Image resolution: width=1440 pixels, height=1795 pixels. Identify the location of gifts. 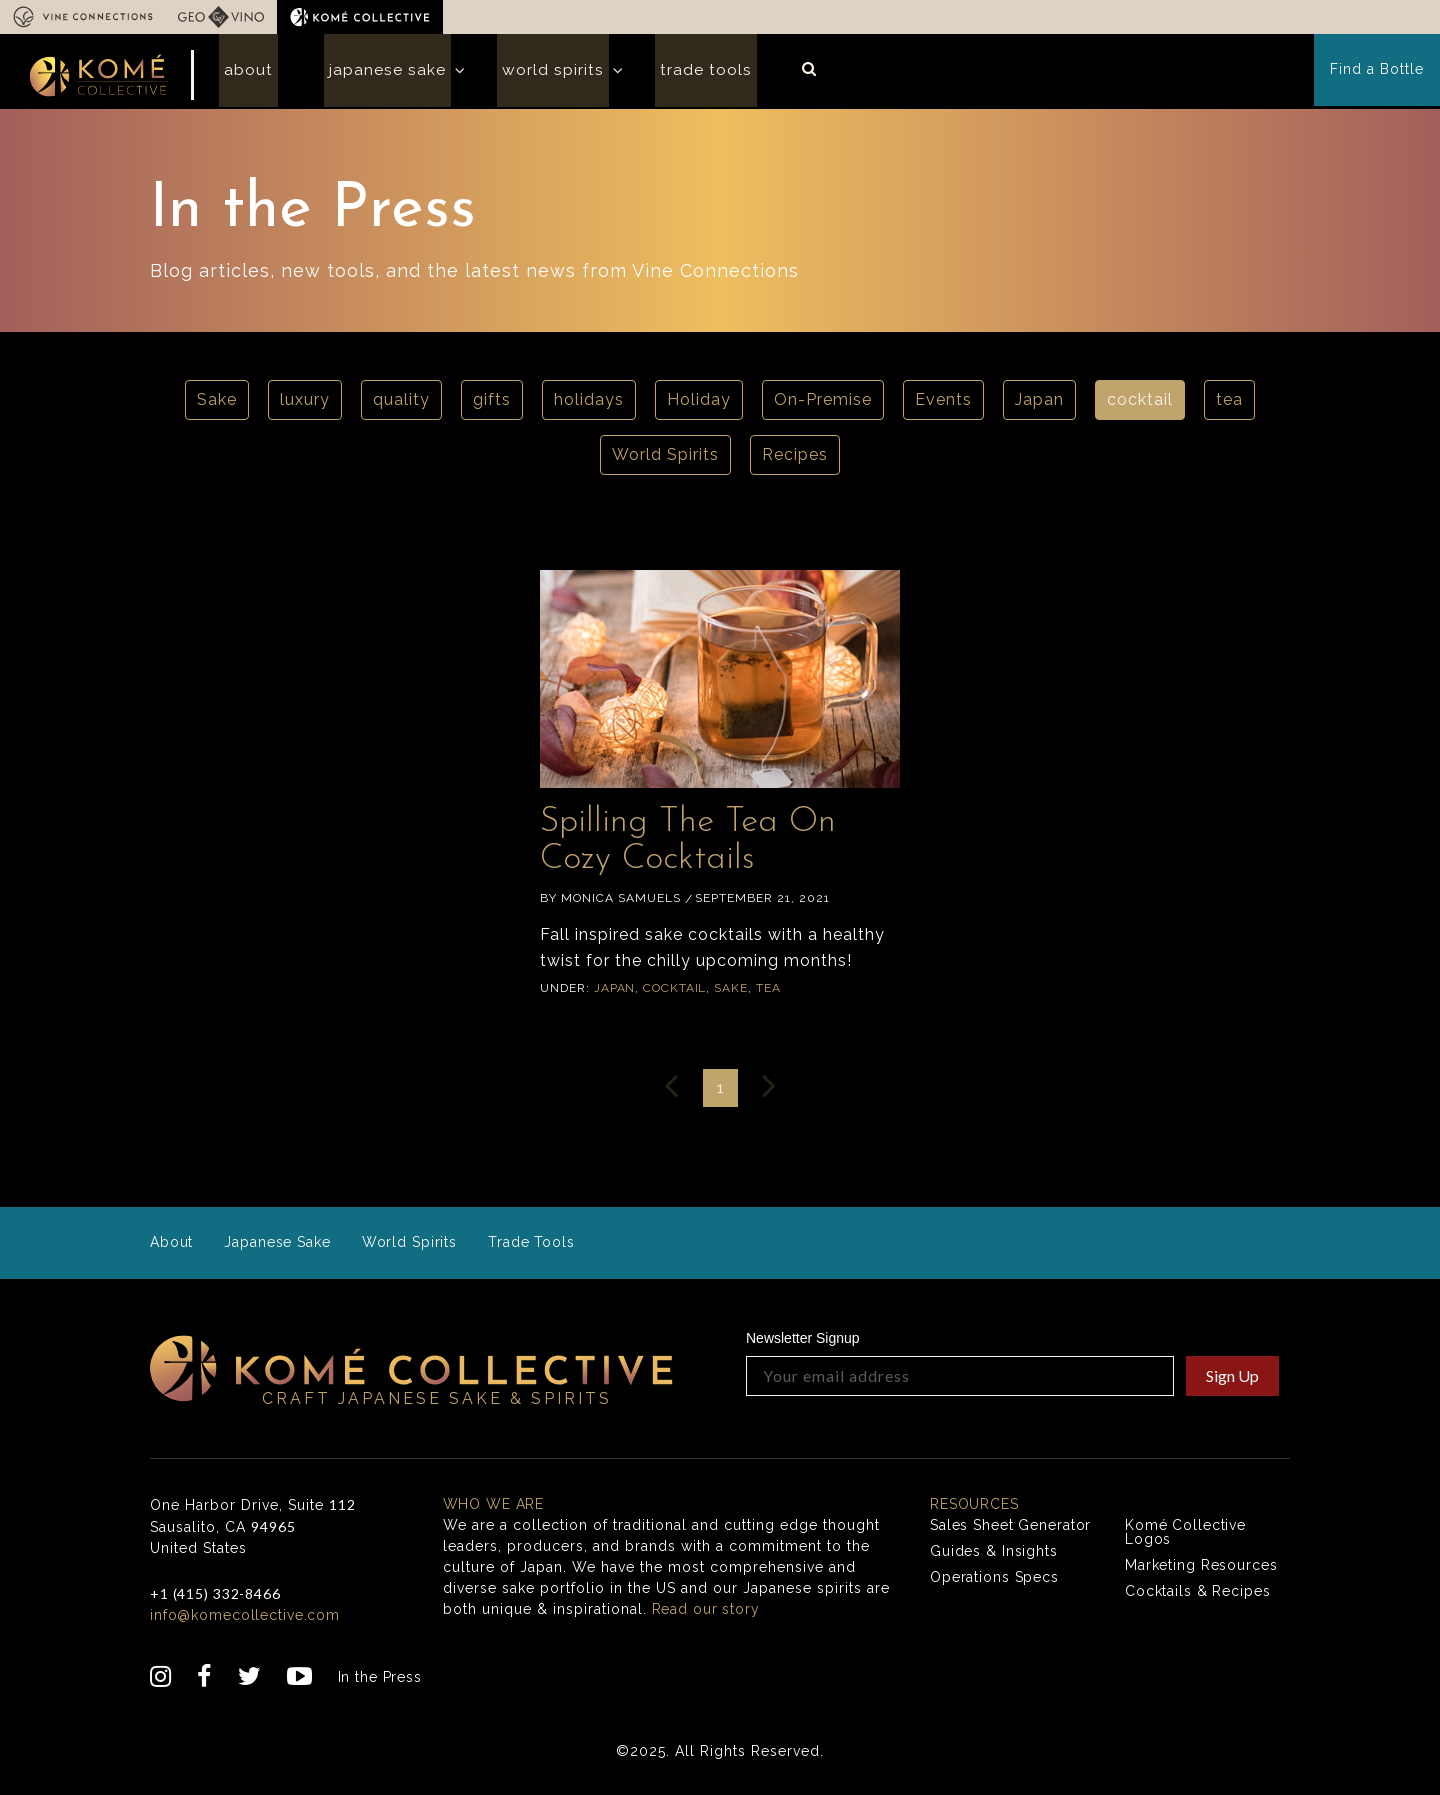
(492, 405).